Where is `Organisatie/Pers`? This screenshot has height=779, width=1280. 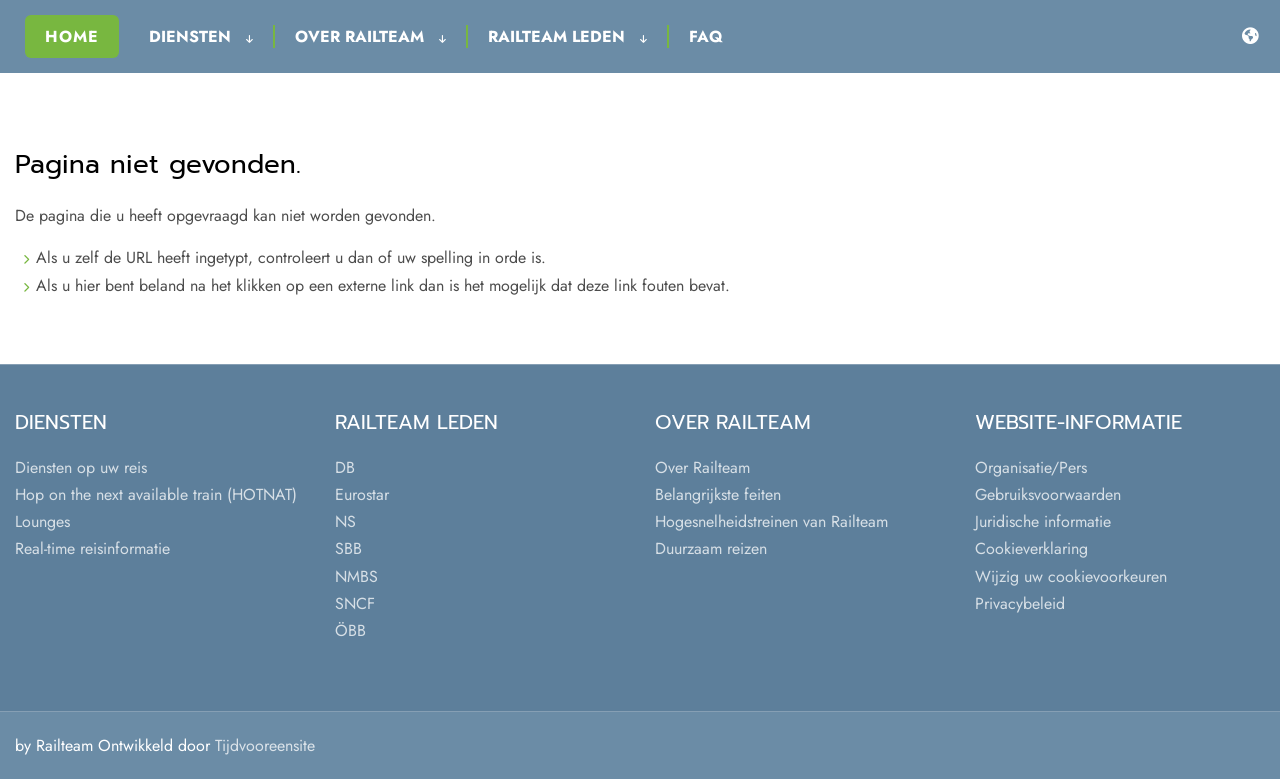
Organisatie/Pers is located at coordinates (1031, 467).